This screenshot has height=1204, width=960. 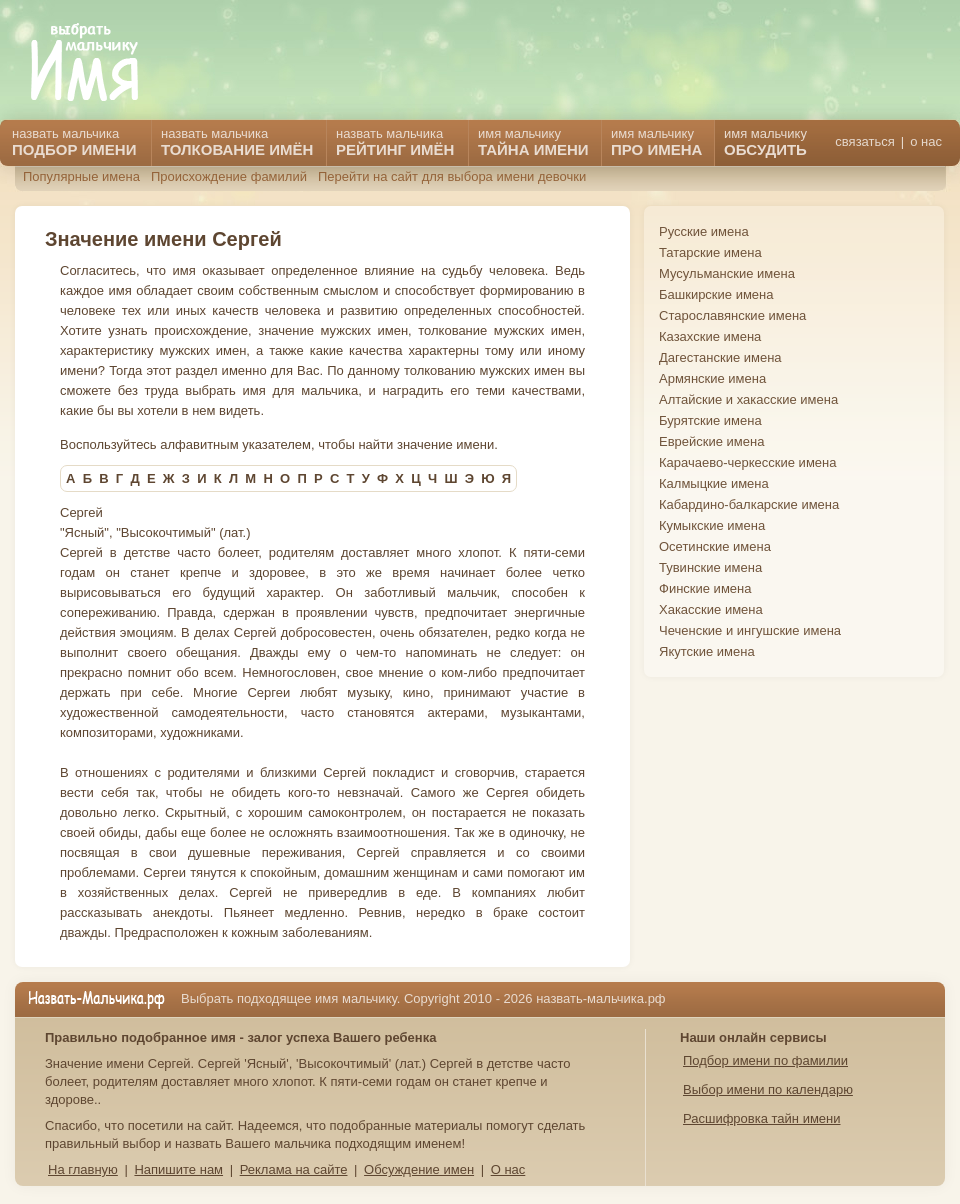 What do you see at coordinates (748, 399) in the screenshot?
I see `Алтайские и хакасские имена` at bounding box center [748, 399].